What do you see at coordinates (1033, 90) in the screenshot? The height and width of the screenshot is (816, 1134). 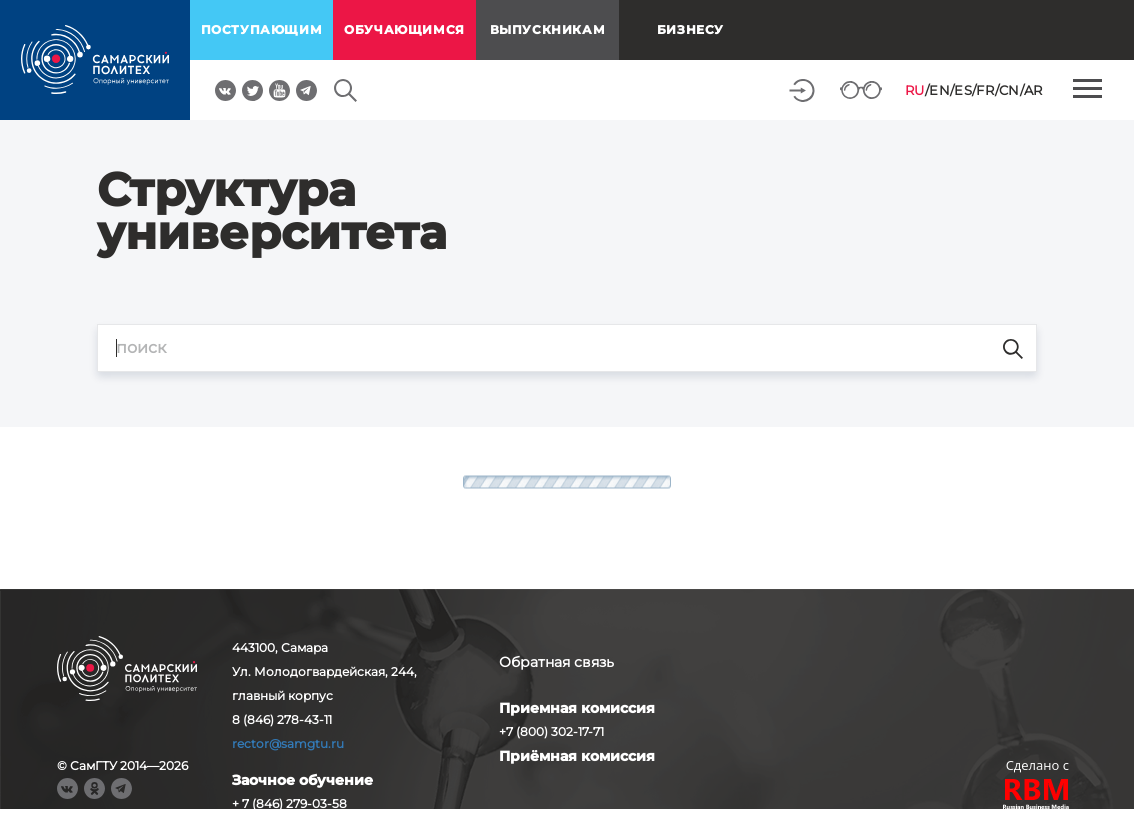 I see `AR` at bounding box center [1033, 90].